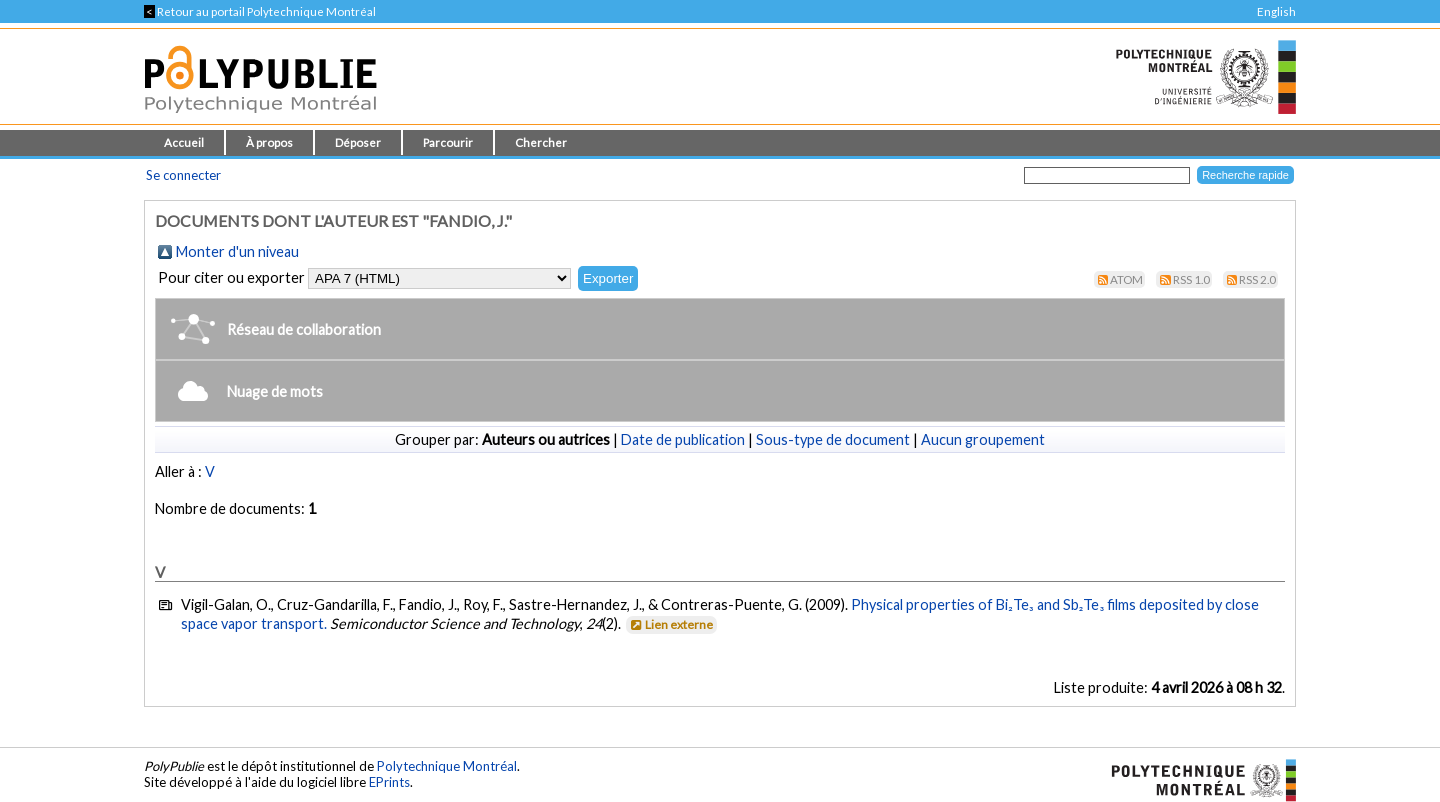 The image size is (1440, 802). I want to click on Se connecter, so click(183, 175).